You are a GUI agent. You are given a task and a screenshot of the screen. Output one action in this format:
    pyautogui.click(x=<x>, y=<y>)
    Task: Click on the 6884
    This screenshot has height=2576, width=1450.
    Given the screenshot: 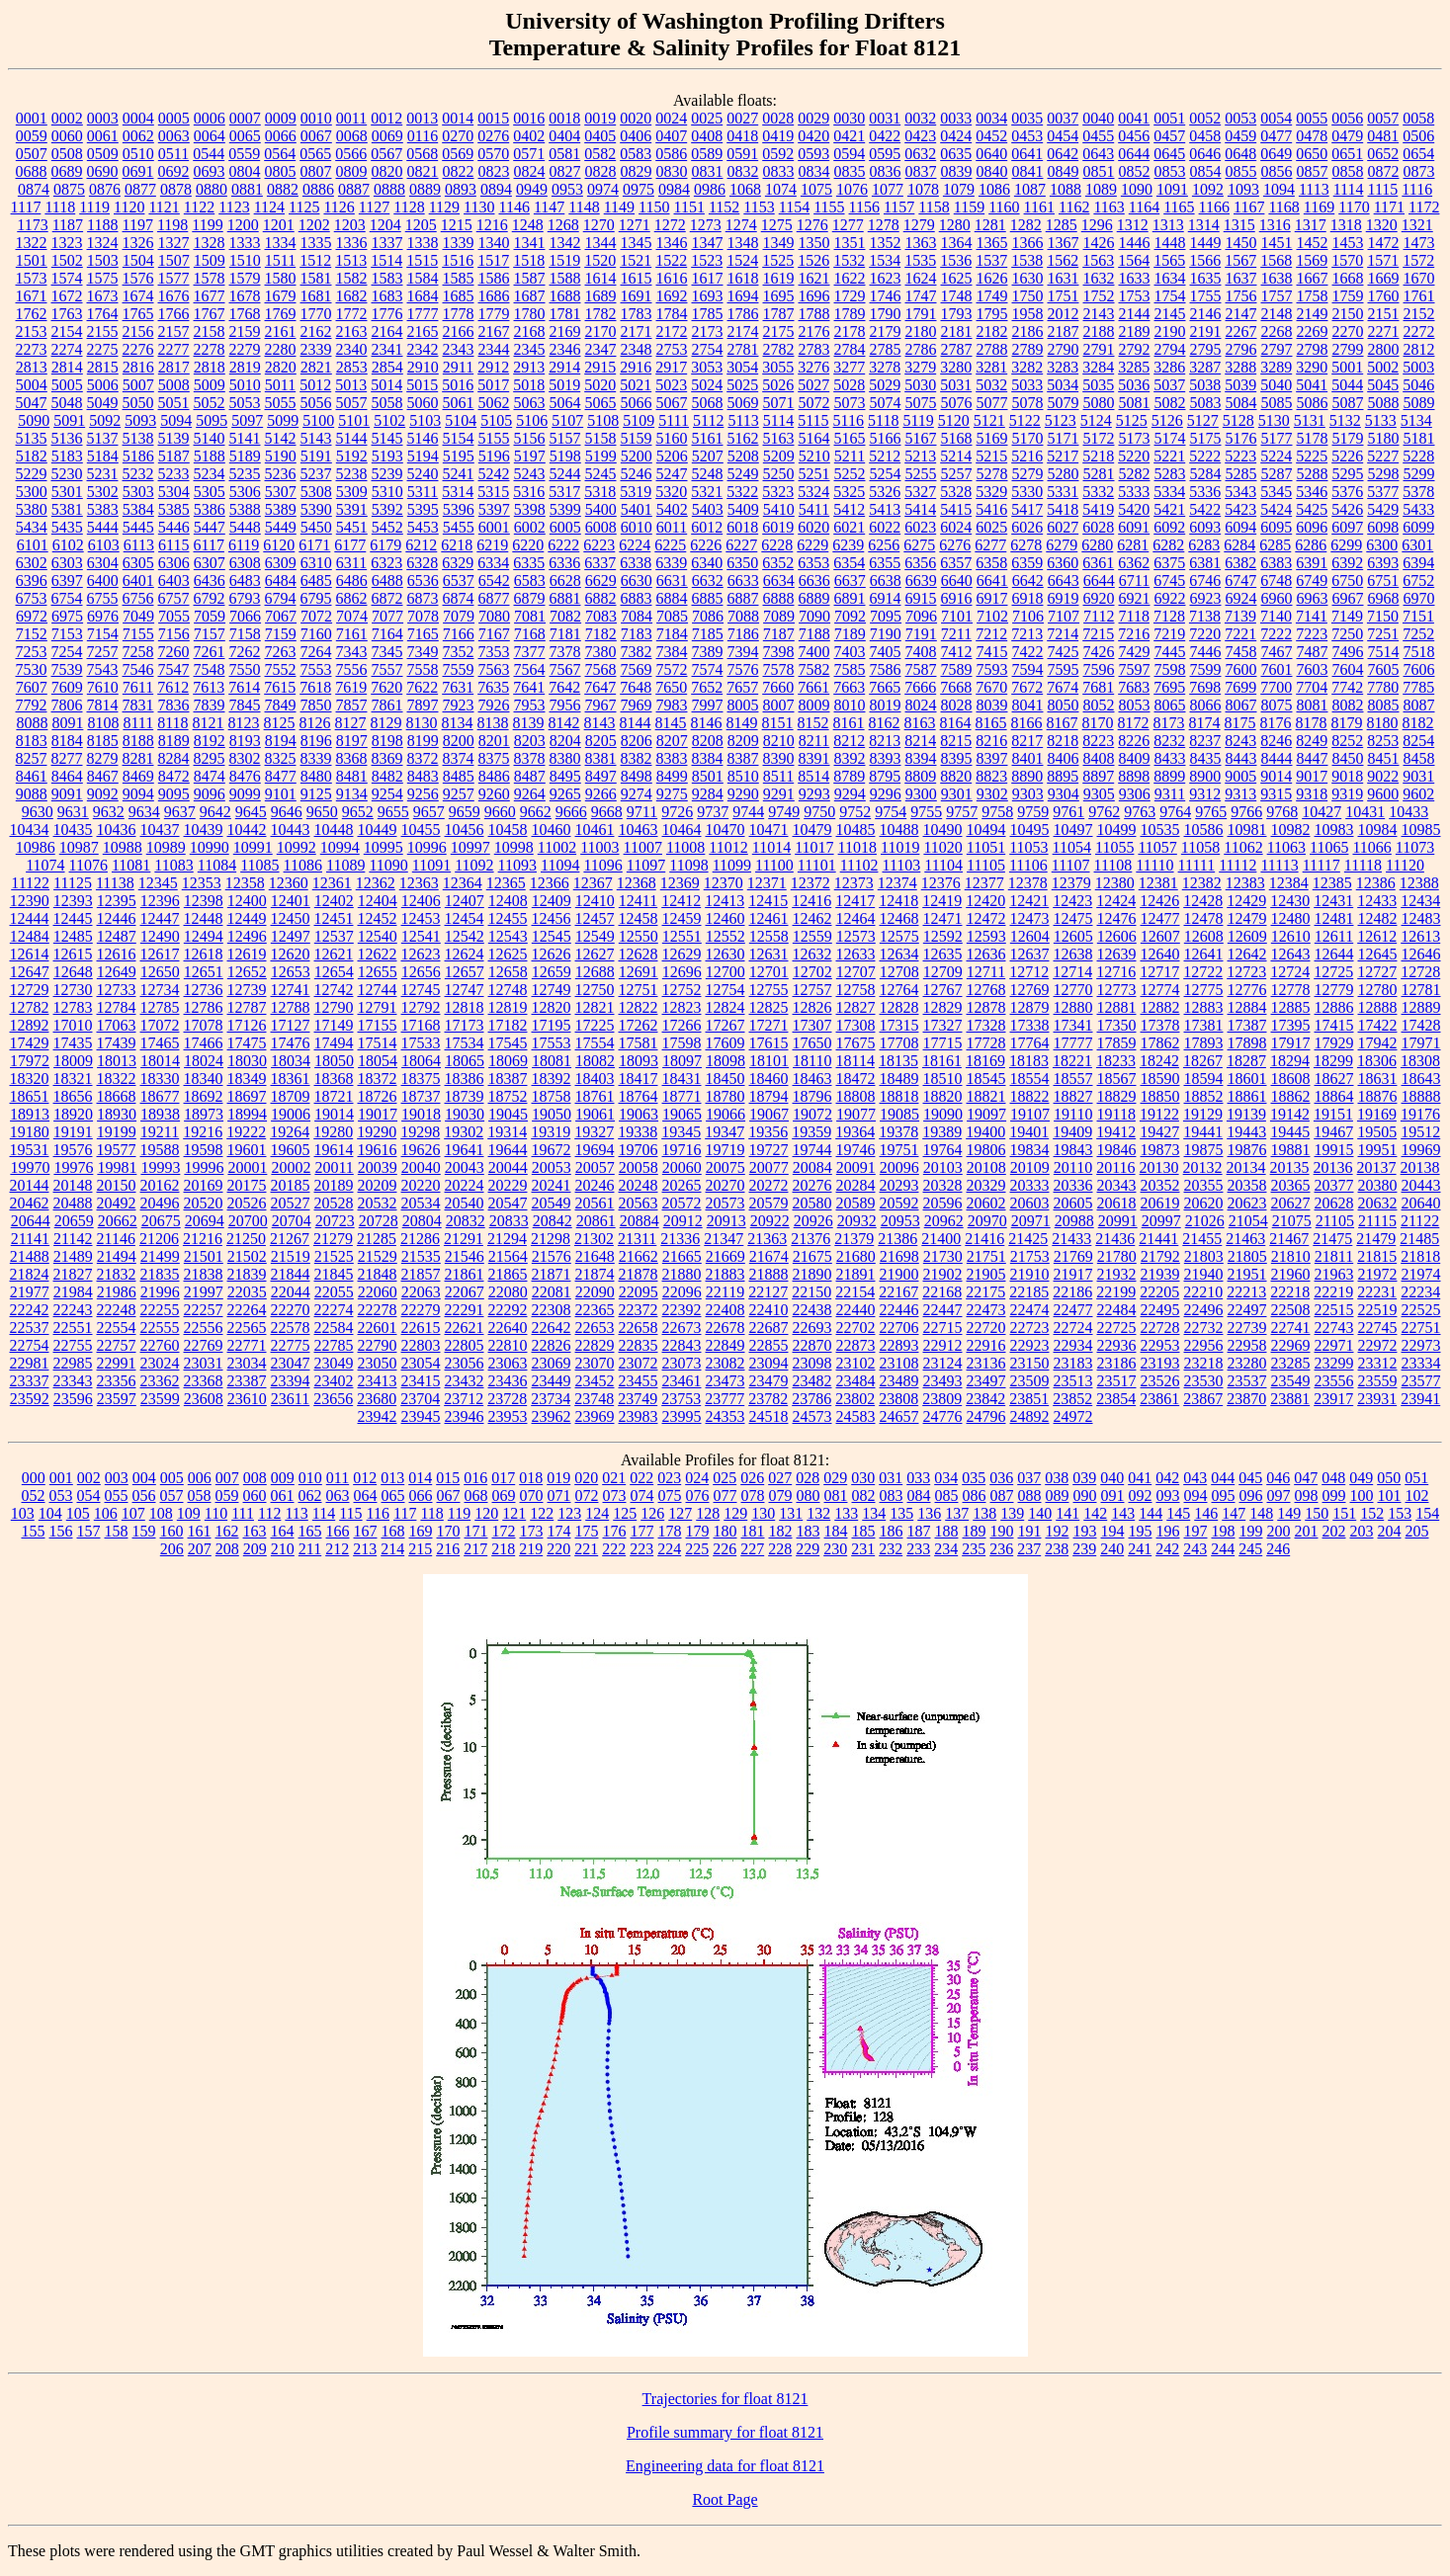 What is the action you would take?
    pyautogui.click(x=672, y=598)
    